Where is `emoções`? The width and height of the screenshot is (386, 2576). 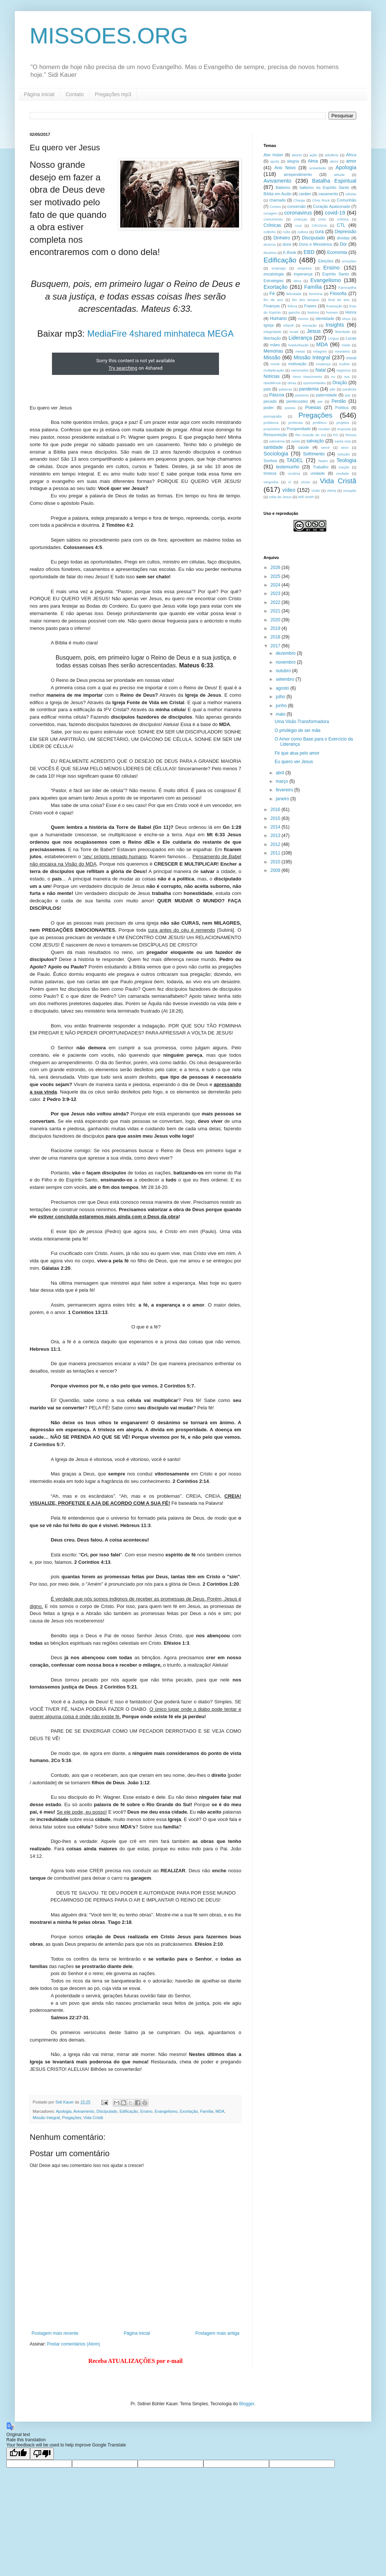
emoções is located at coordinates (349, 261).